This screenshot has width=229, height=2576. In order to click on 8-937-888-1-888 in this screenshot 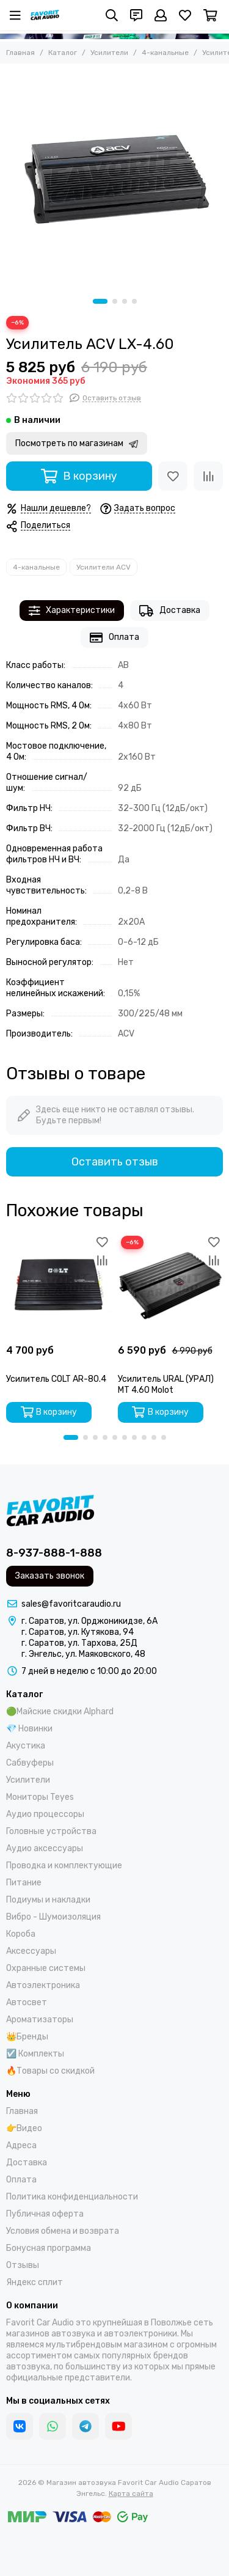, I will do `click(54, 1553)`.